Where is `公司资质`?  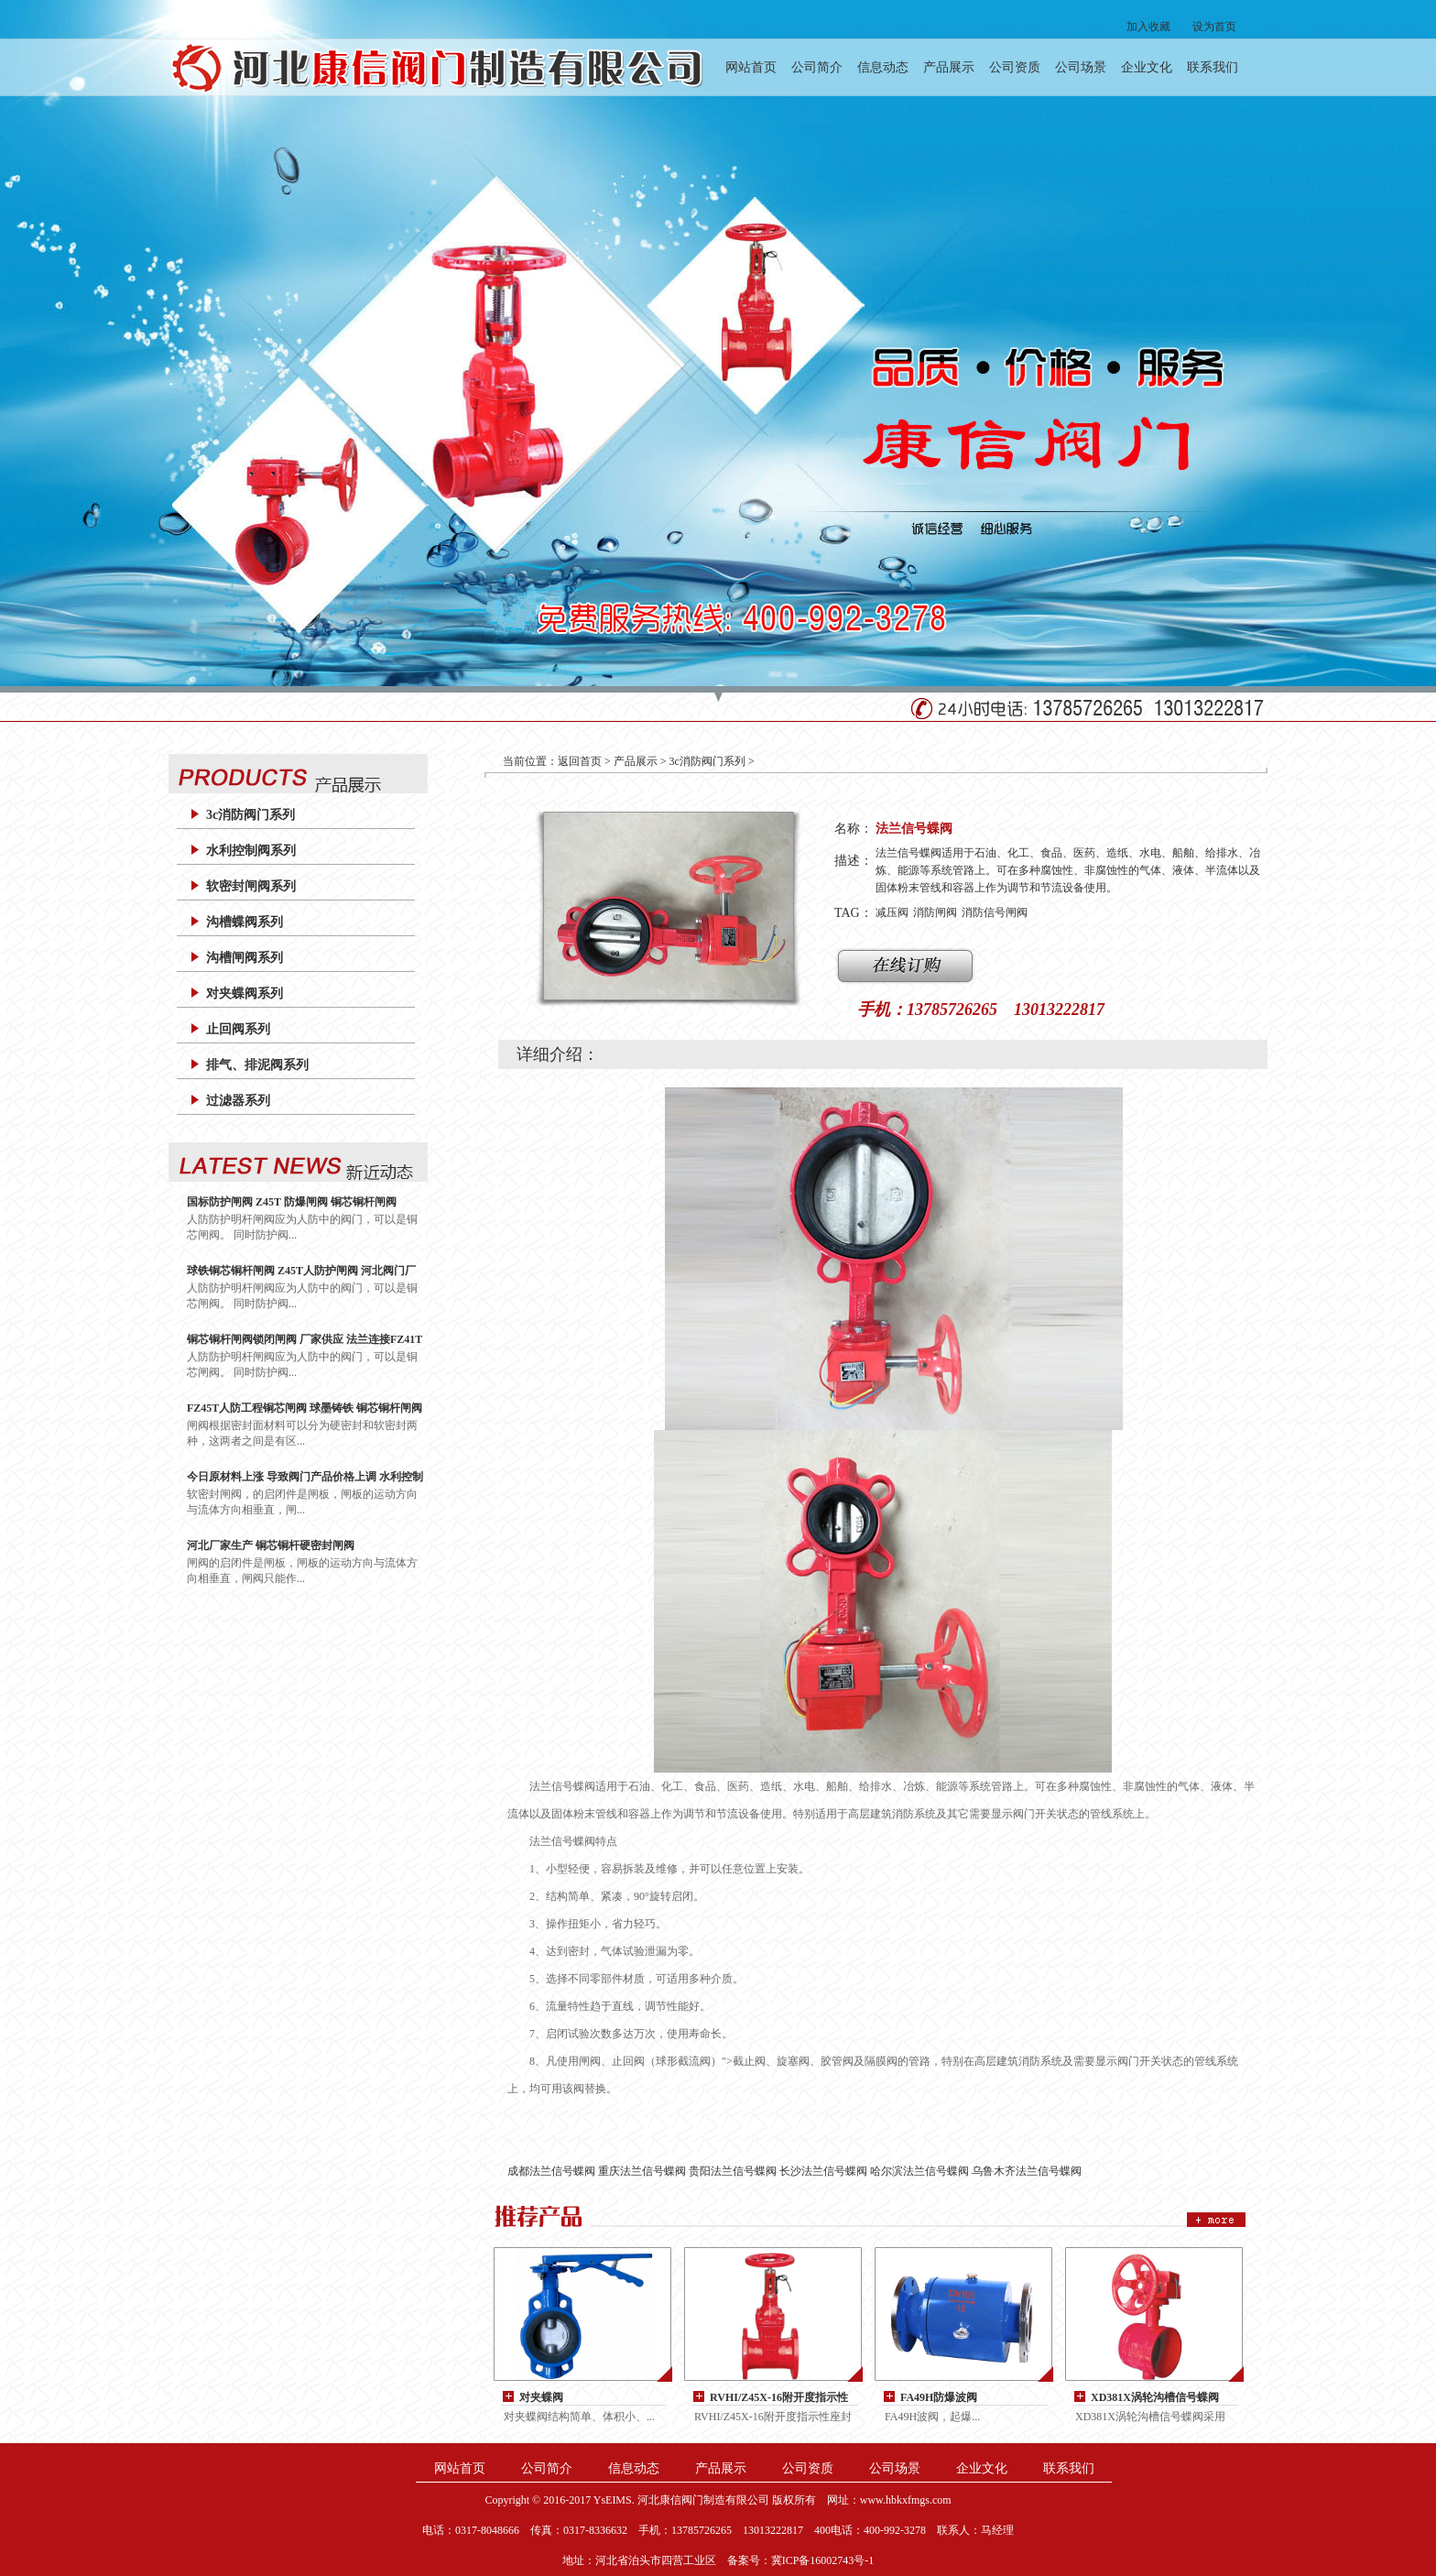 公司资质 is located at coordinates (1014, 67).